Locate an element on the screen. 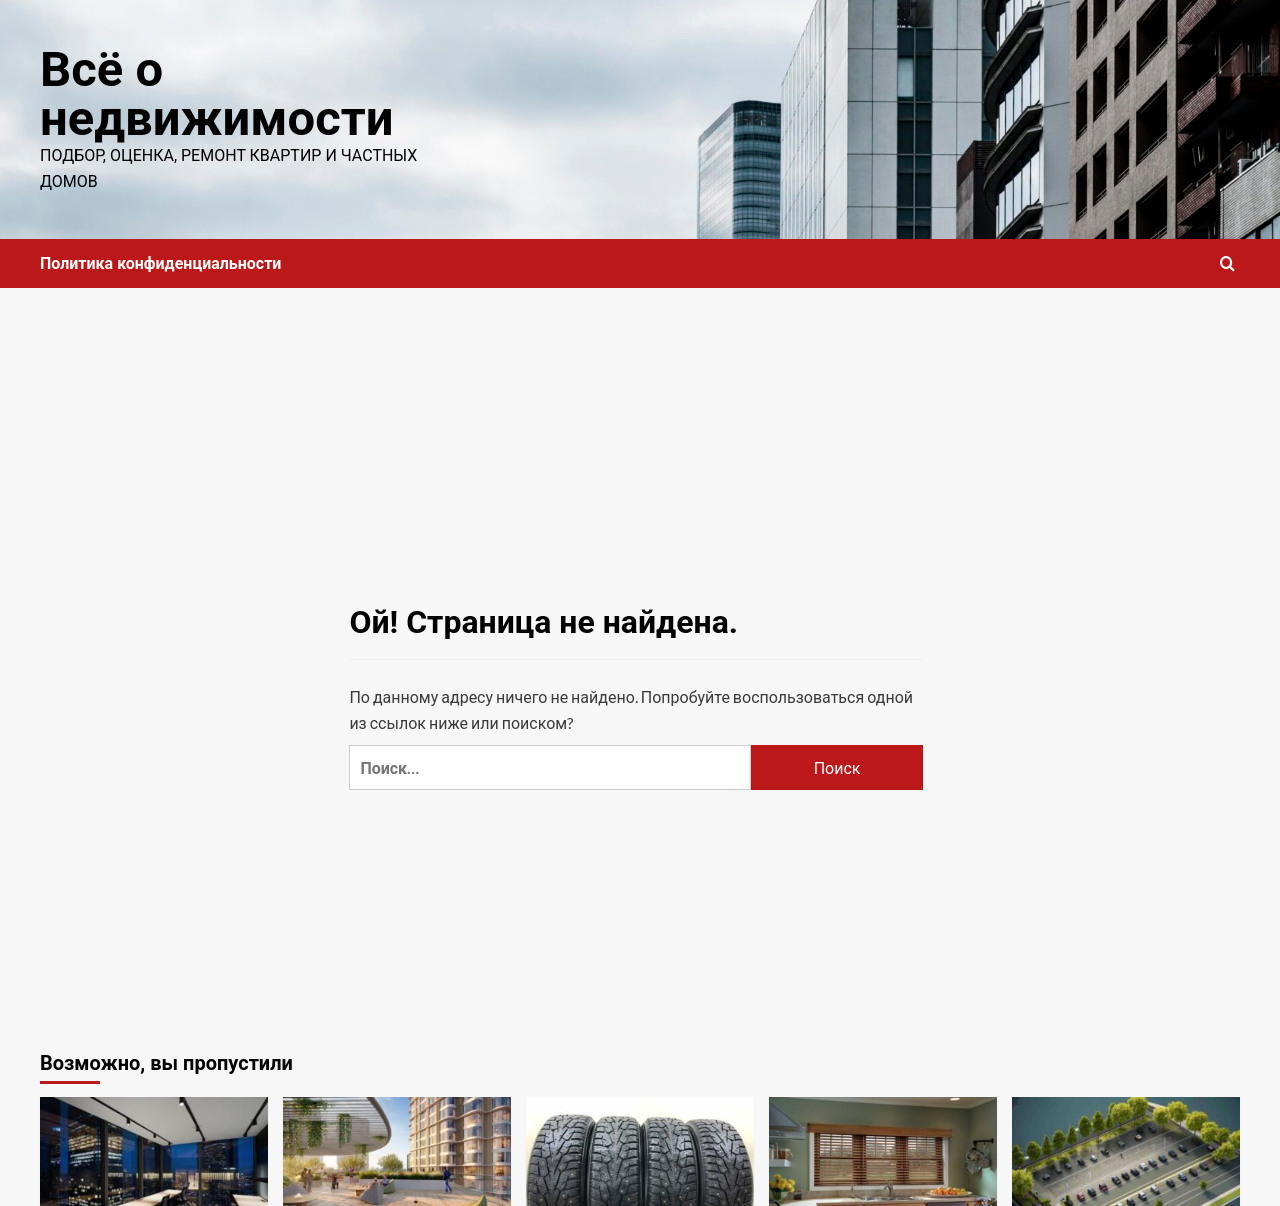 The height and width of the screenshot is (1206, 1280). Политика конфиденциальности is located at coordinates (160, 263).